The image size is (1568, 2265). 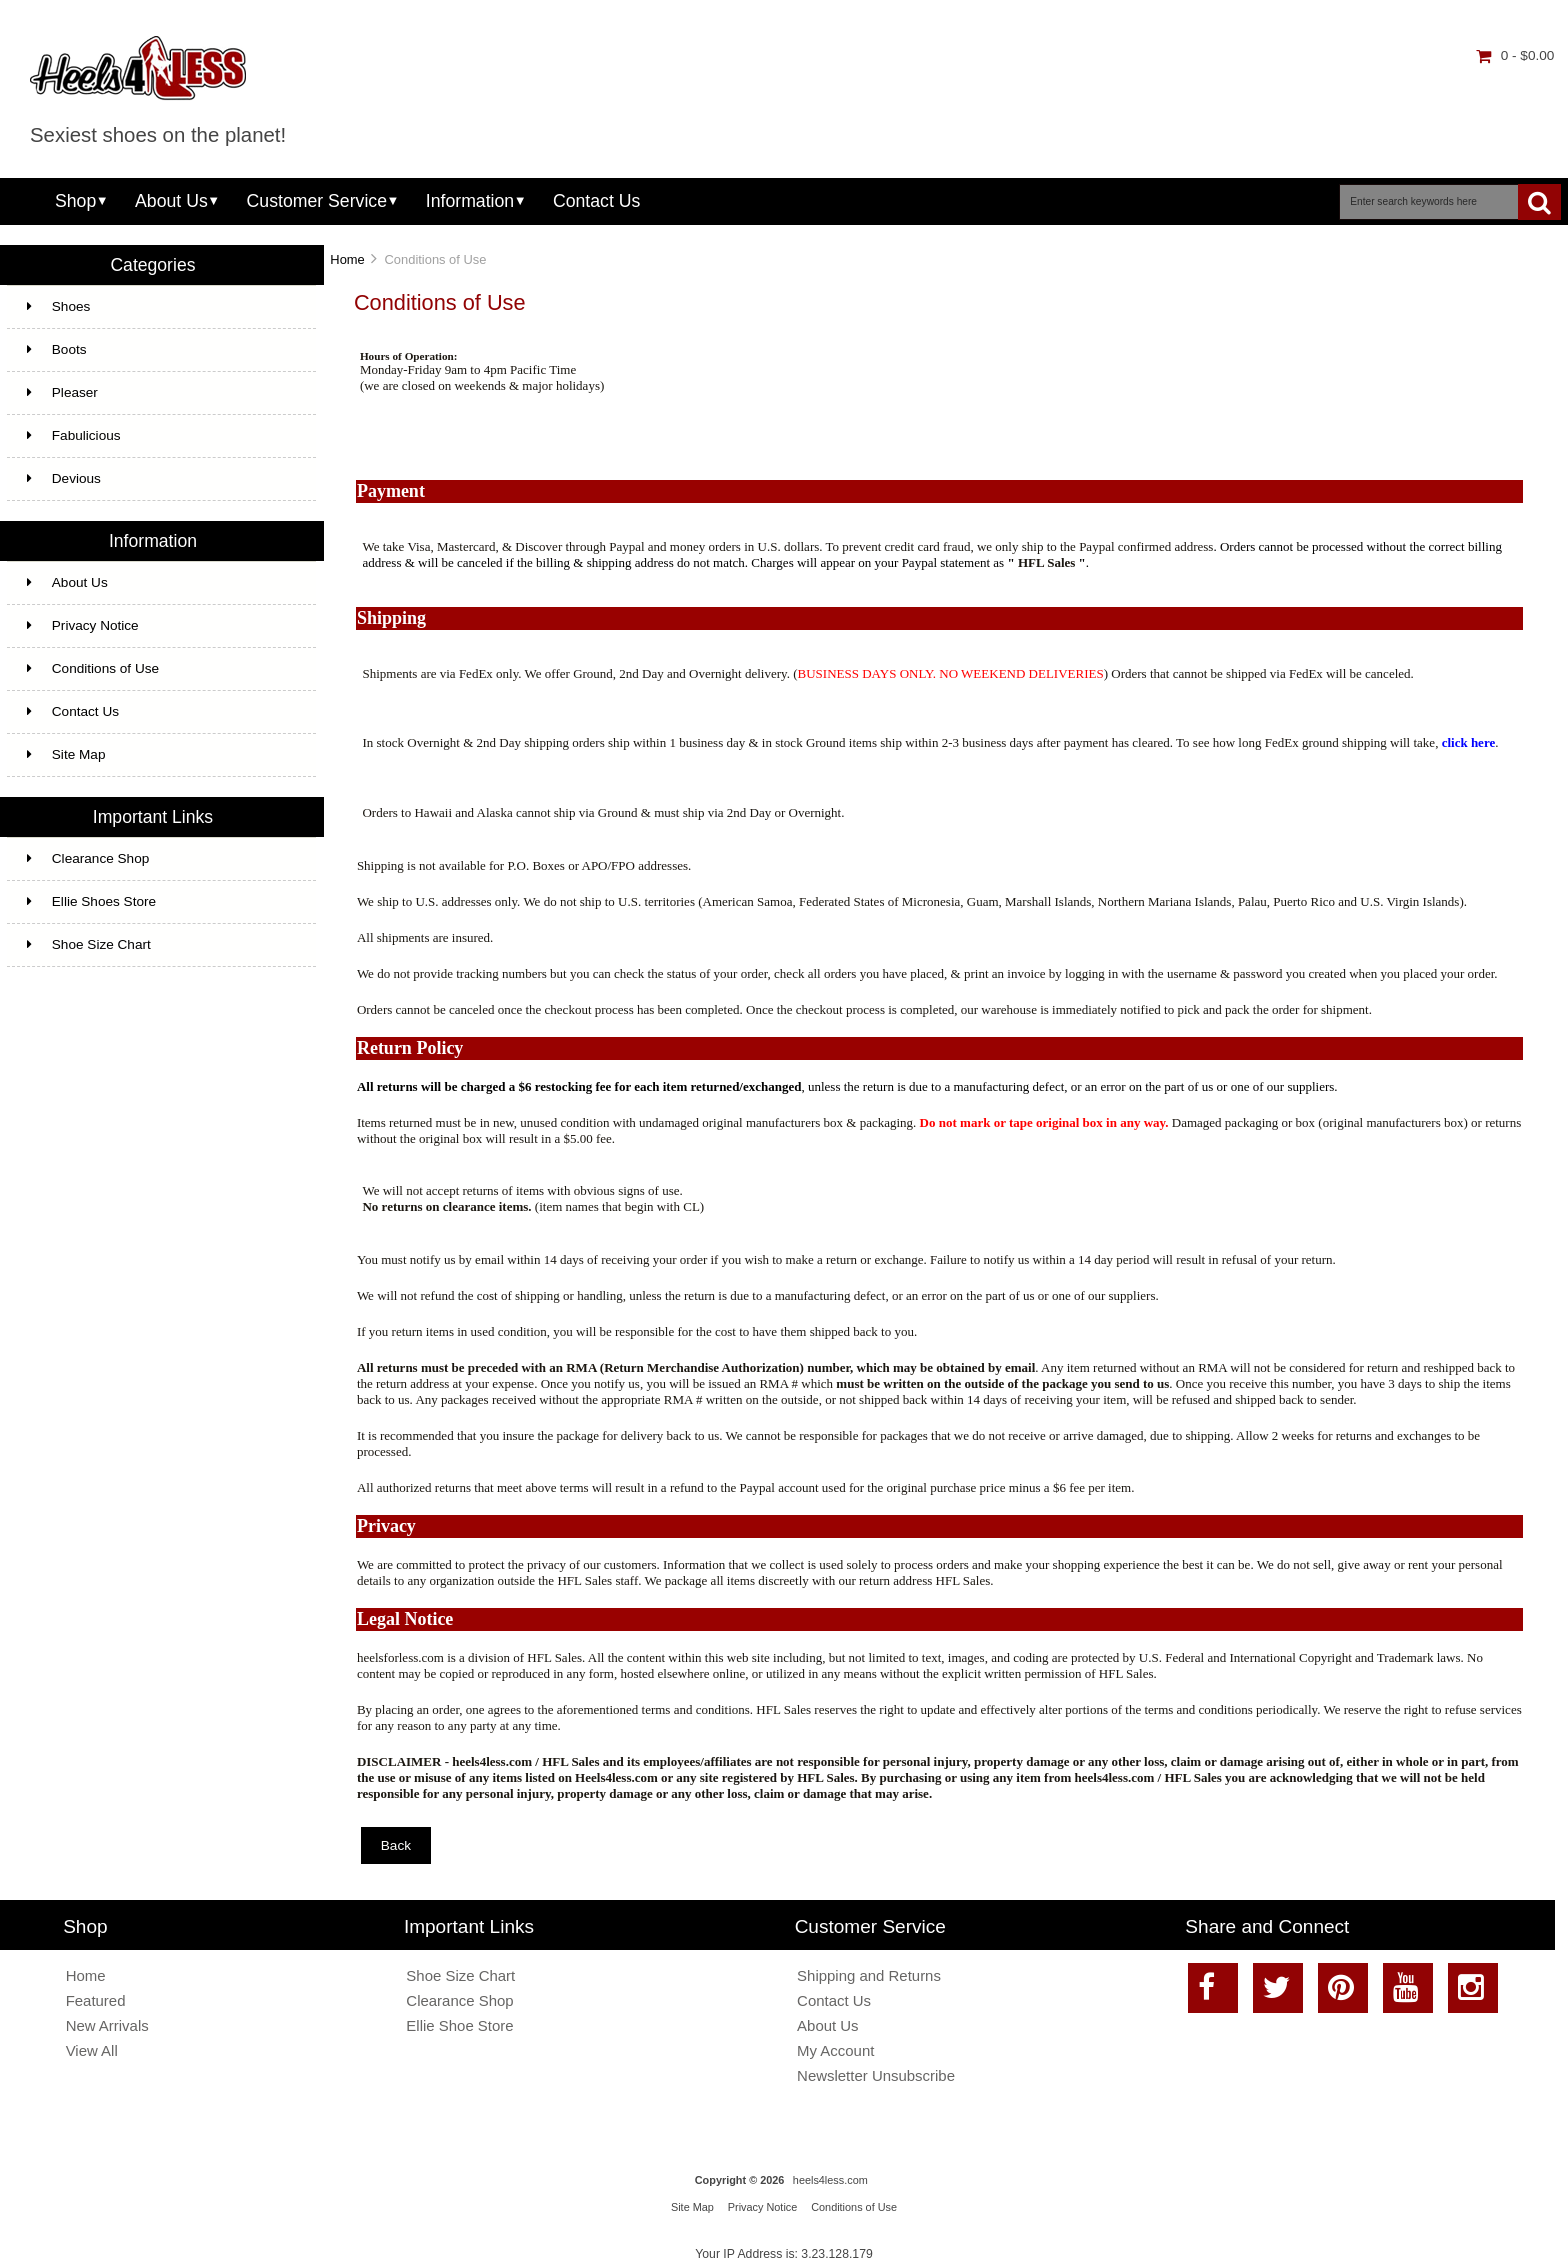 I want to click on Shoe Size Chart, so click(x=89, y=944).